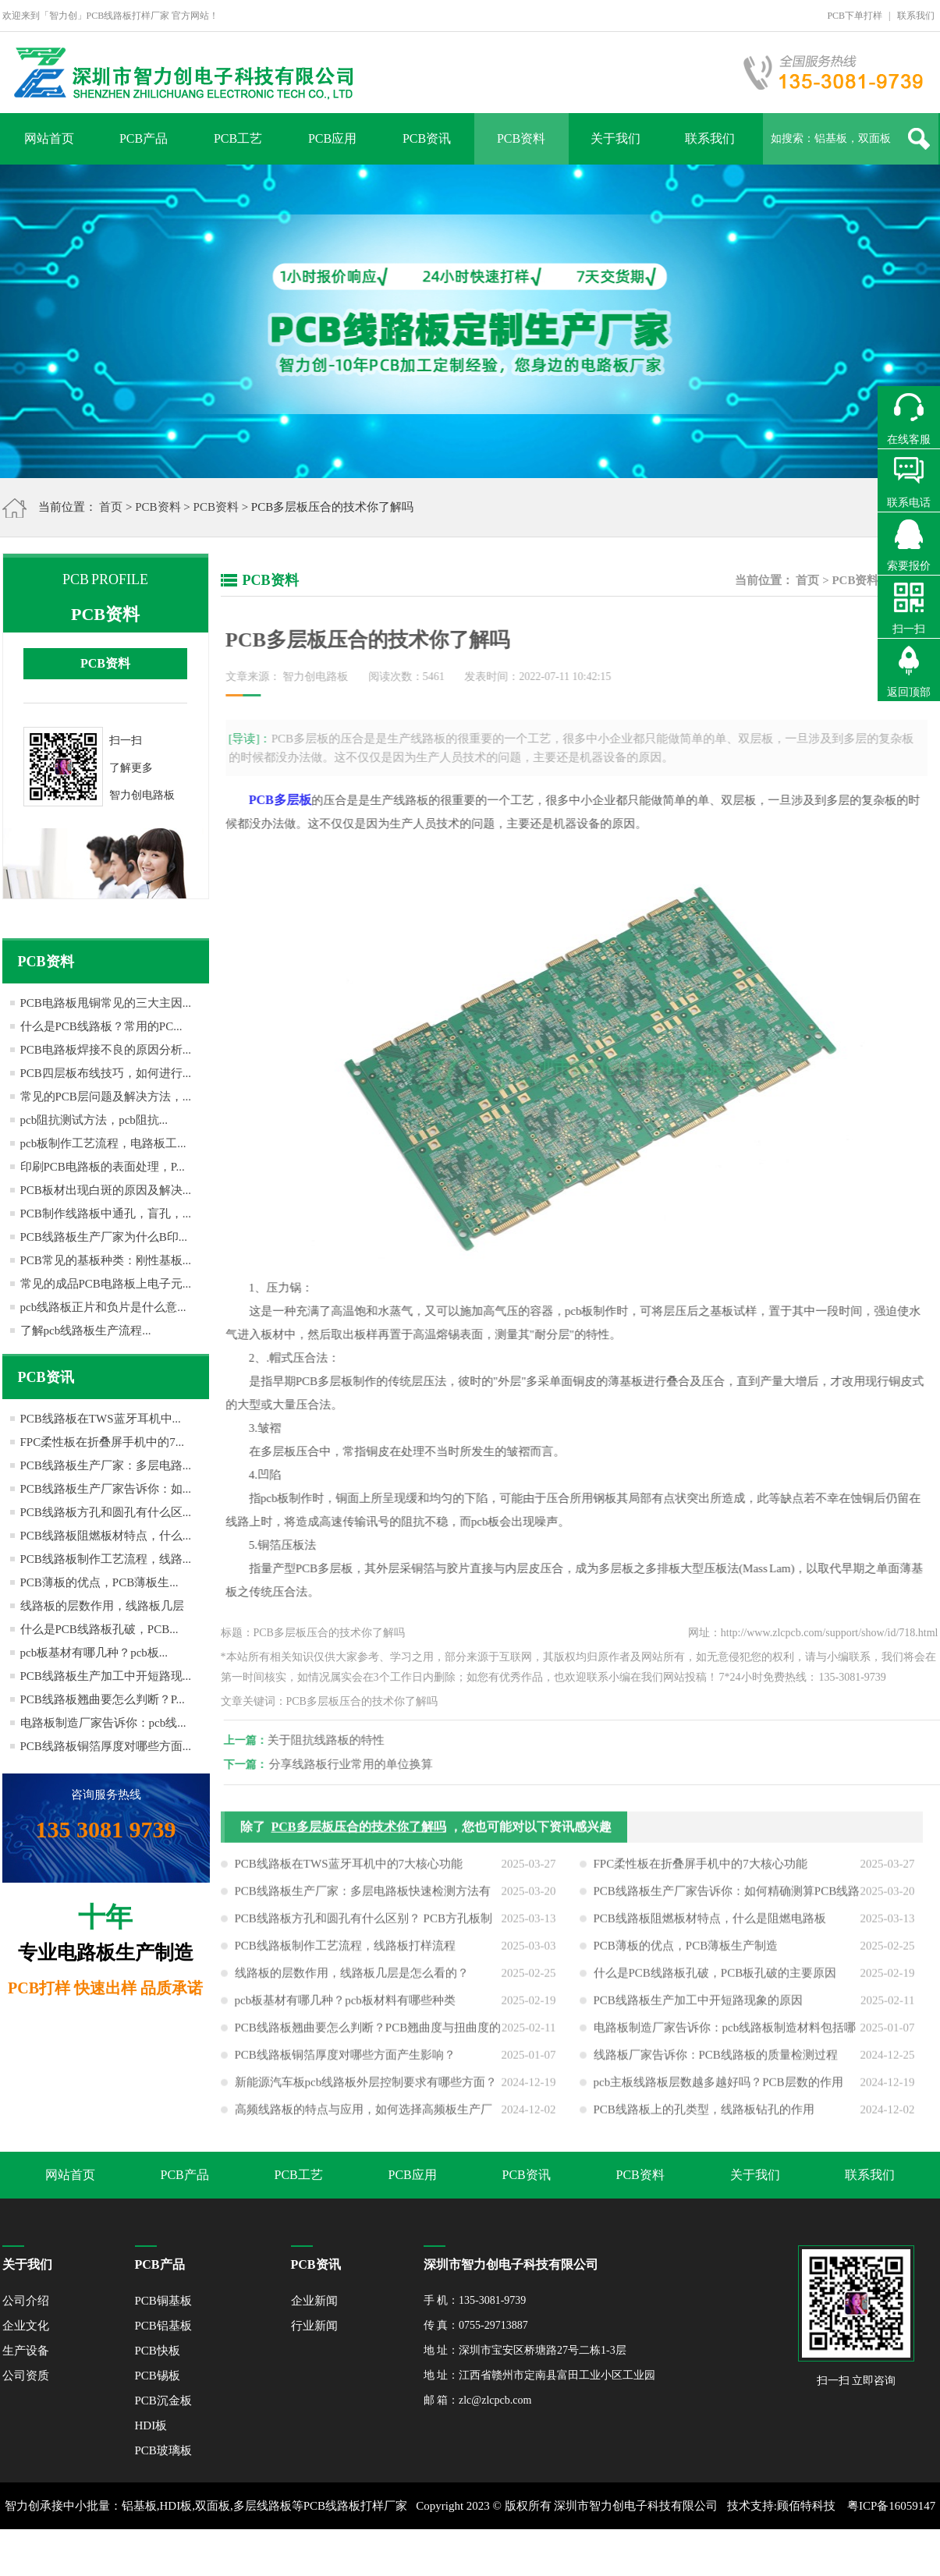  What do you see at coordinates (452, 2552) in the screenshot?
I see `XML地图` at bounding box center [452, 2552].